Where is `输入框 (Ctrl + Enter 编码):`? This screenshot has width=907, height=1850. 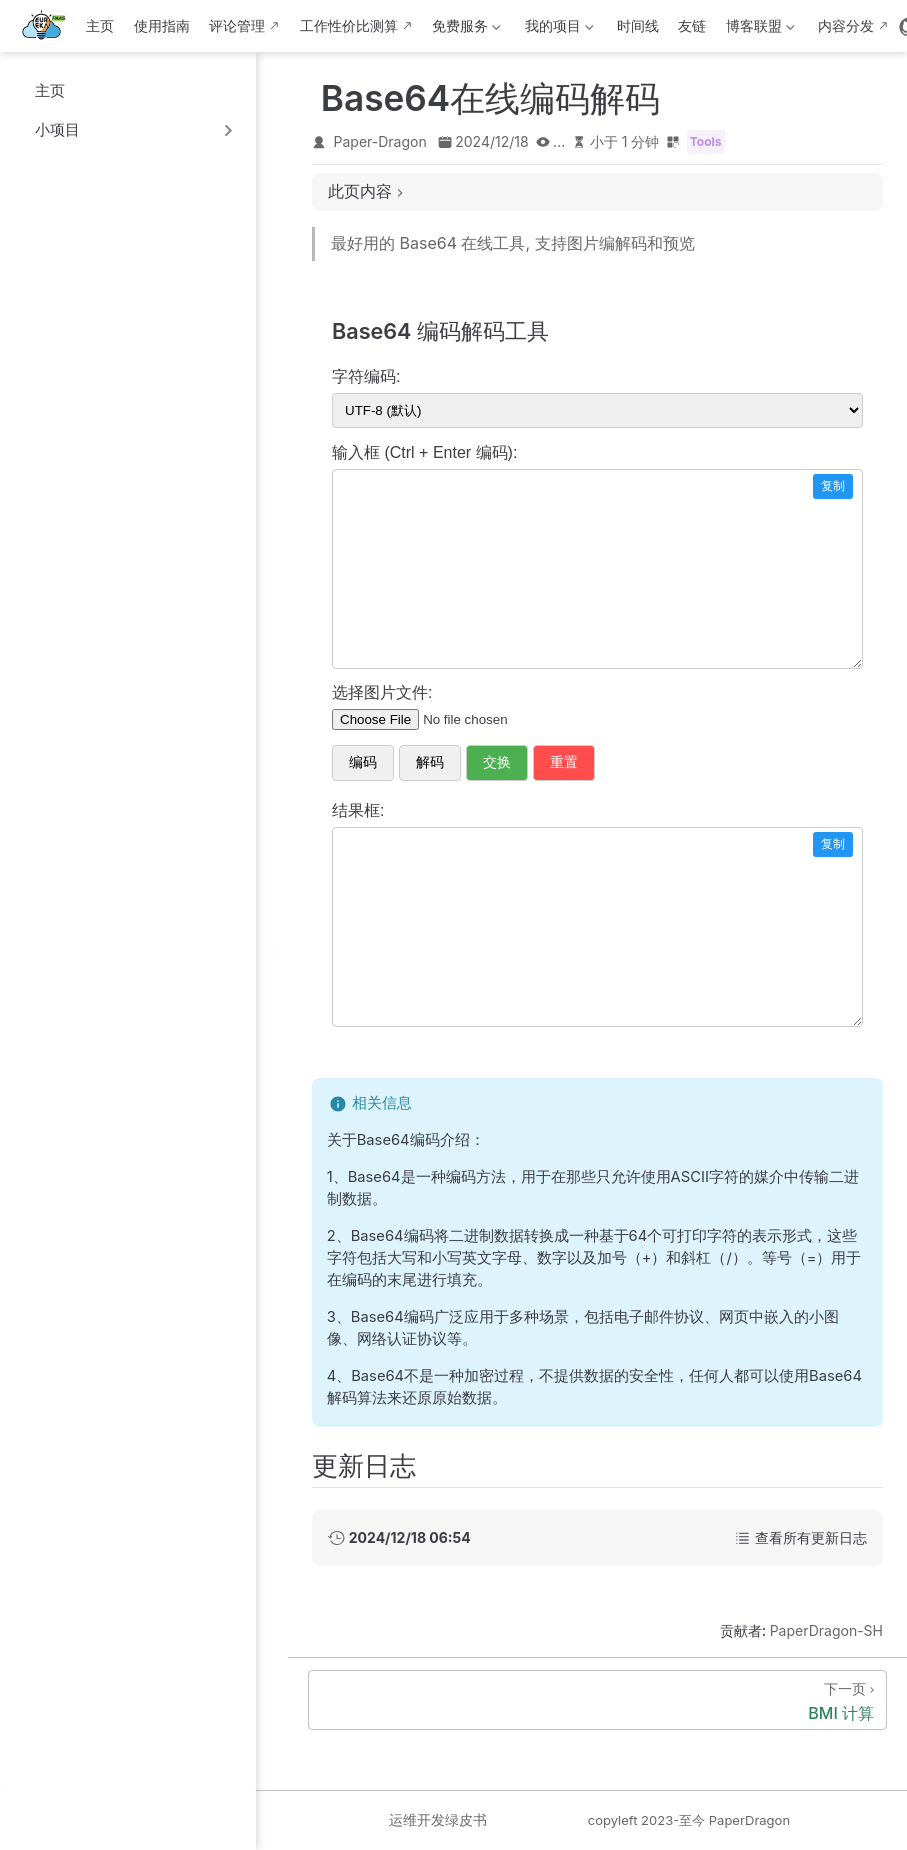
输入框 (Ctrl + Enter 编码): is located at coordinates (424, 452).